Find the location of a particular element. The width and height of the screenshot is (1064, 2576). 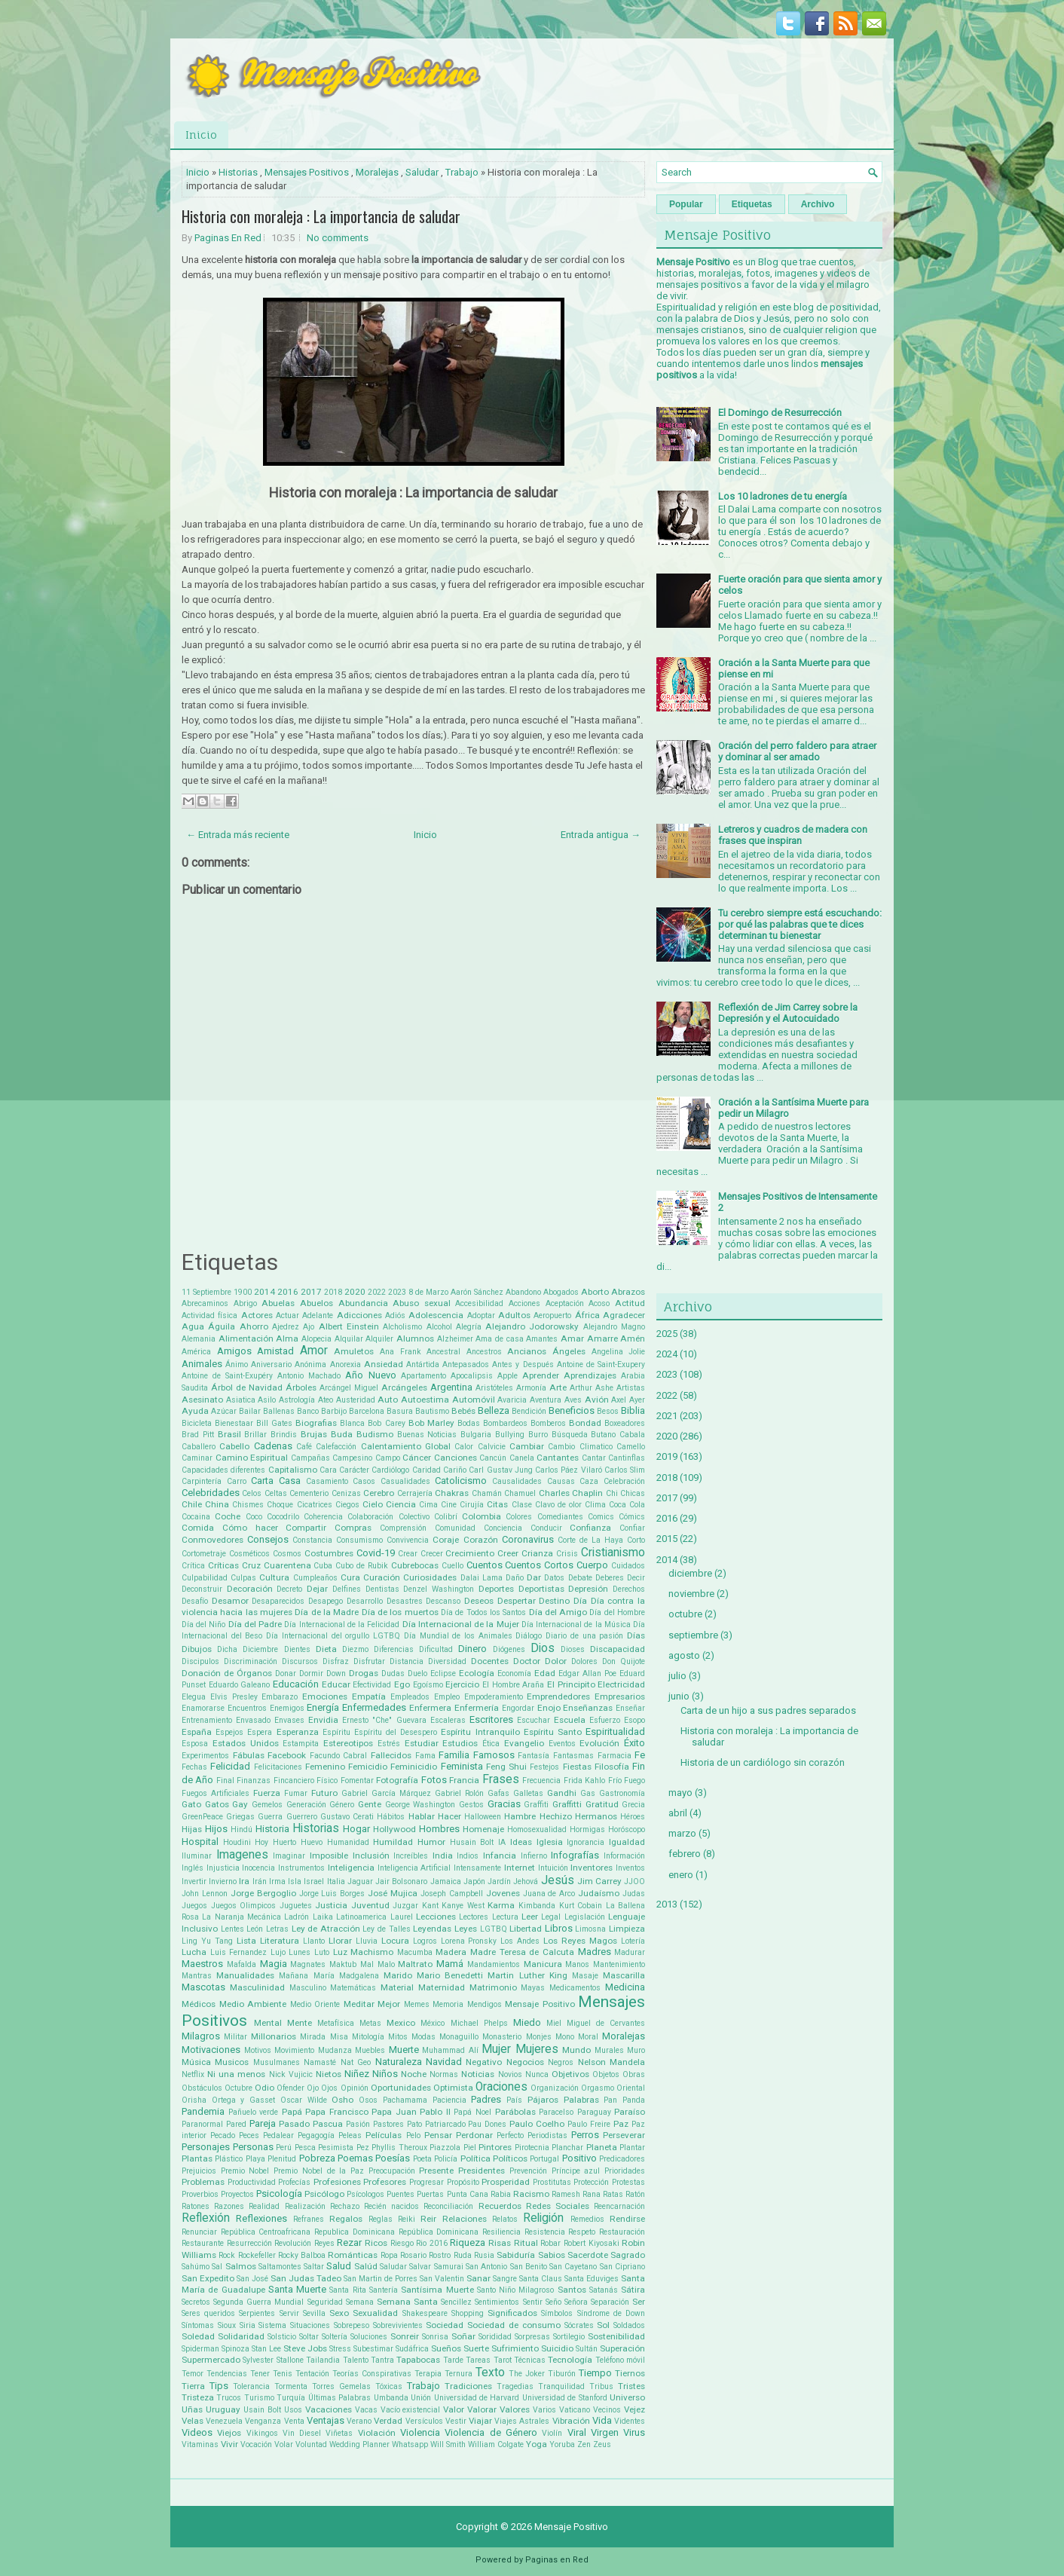

Semana is located at coordinates (360, 2302).